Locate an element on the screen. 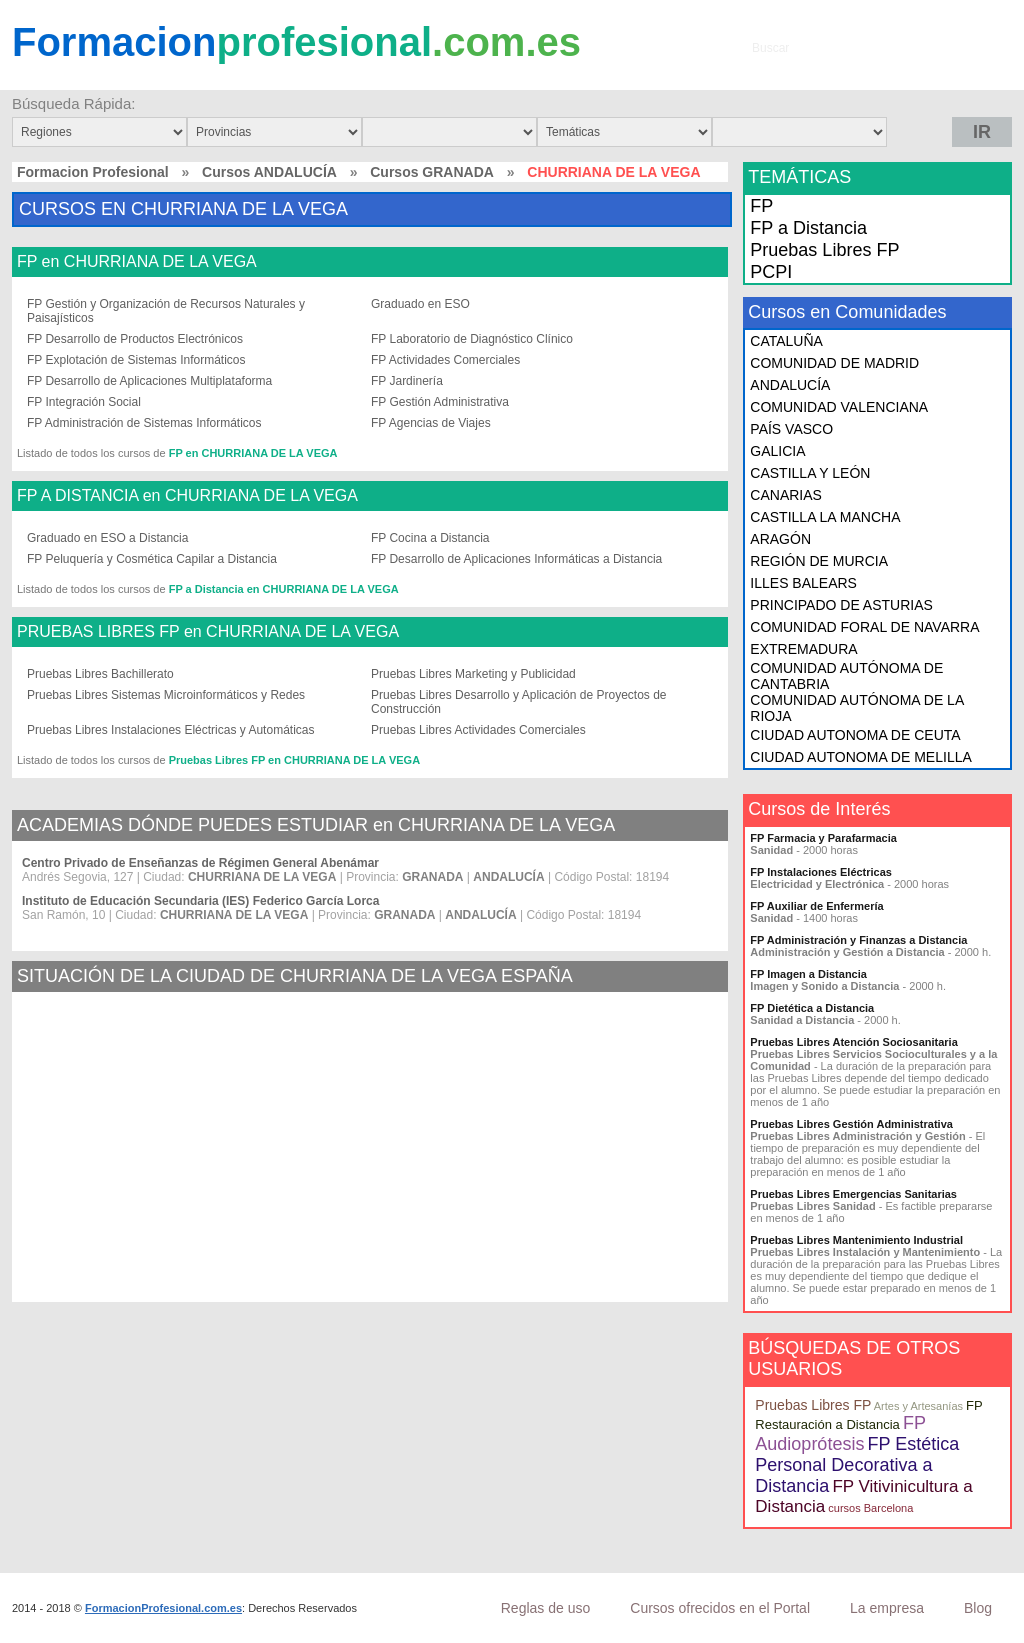 The image size is (1024, 1643). Cursos ANDALUCÍA is located at coordinates (269, 172).